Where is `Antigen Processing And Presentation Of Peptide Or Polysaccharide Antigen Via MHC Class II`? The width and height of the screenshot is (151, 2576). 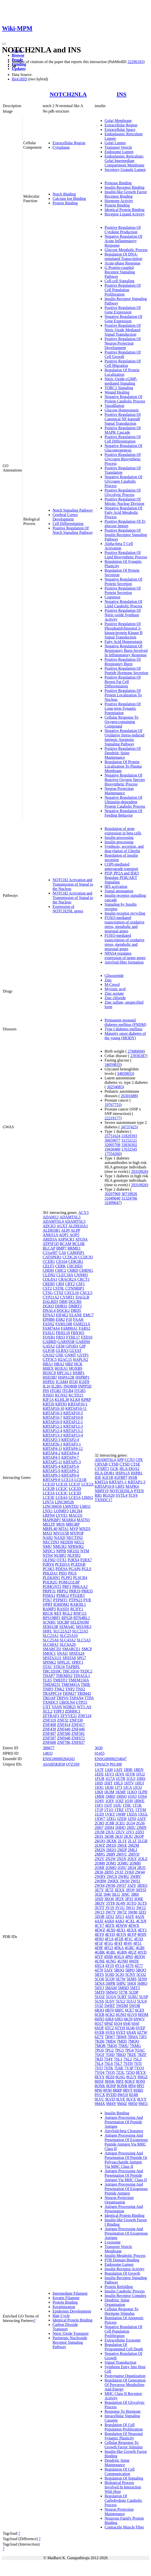 Antigen Processing And Presentation Of Peptide Or Polysaccharide Antigen Via MHC Class II is located at coordinates (126, 2160).